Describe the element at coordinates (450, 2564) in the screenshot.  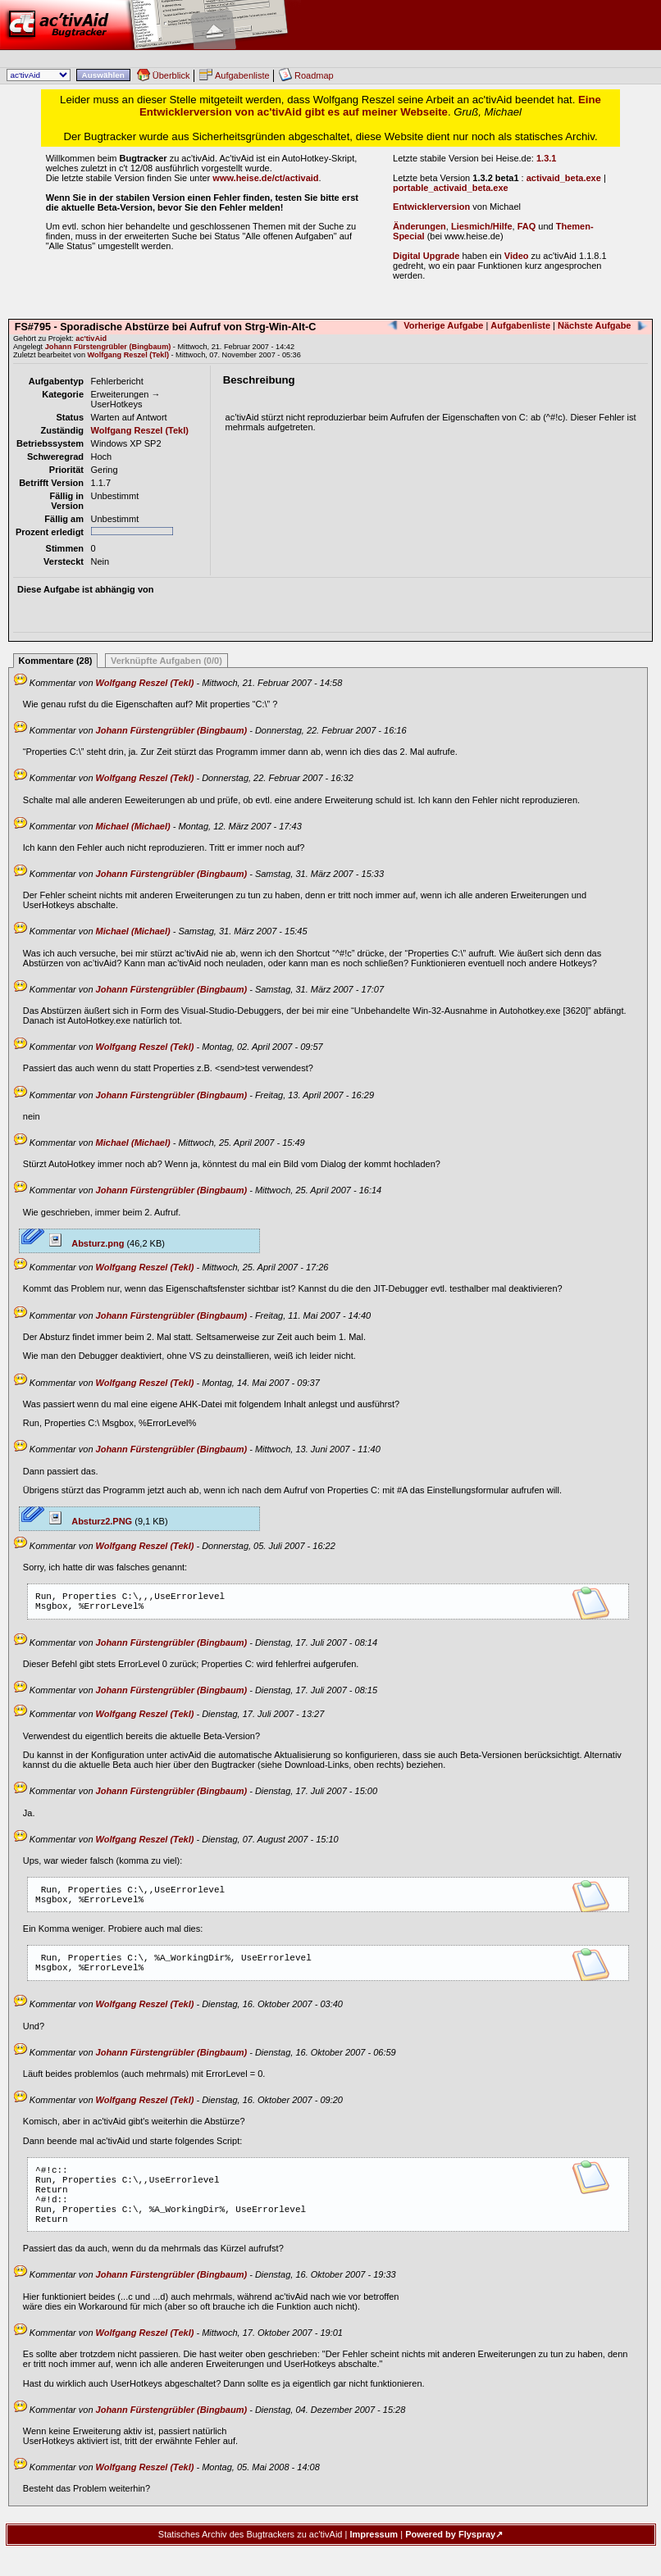
I see `Powered by Flyspray` at that location.